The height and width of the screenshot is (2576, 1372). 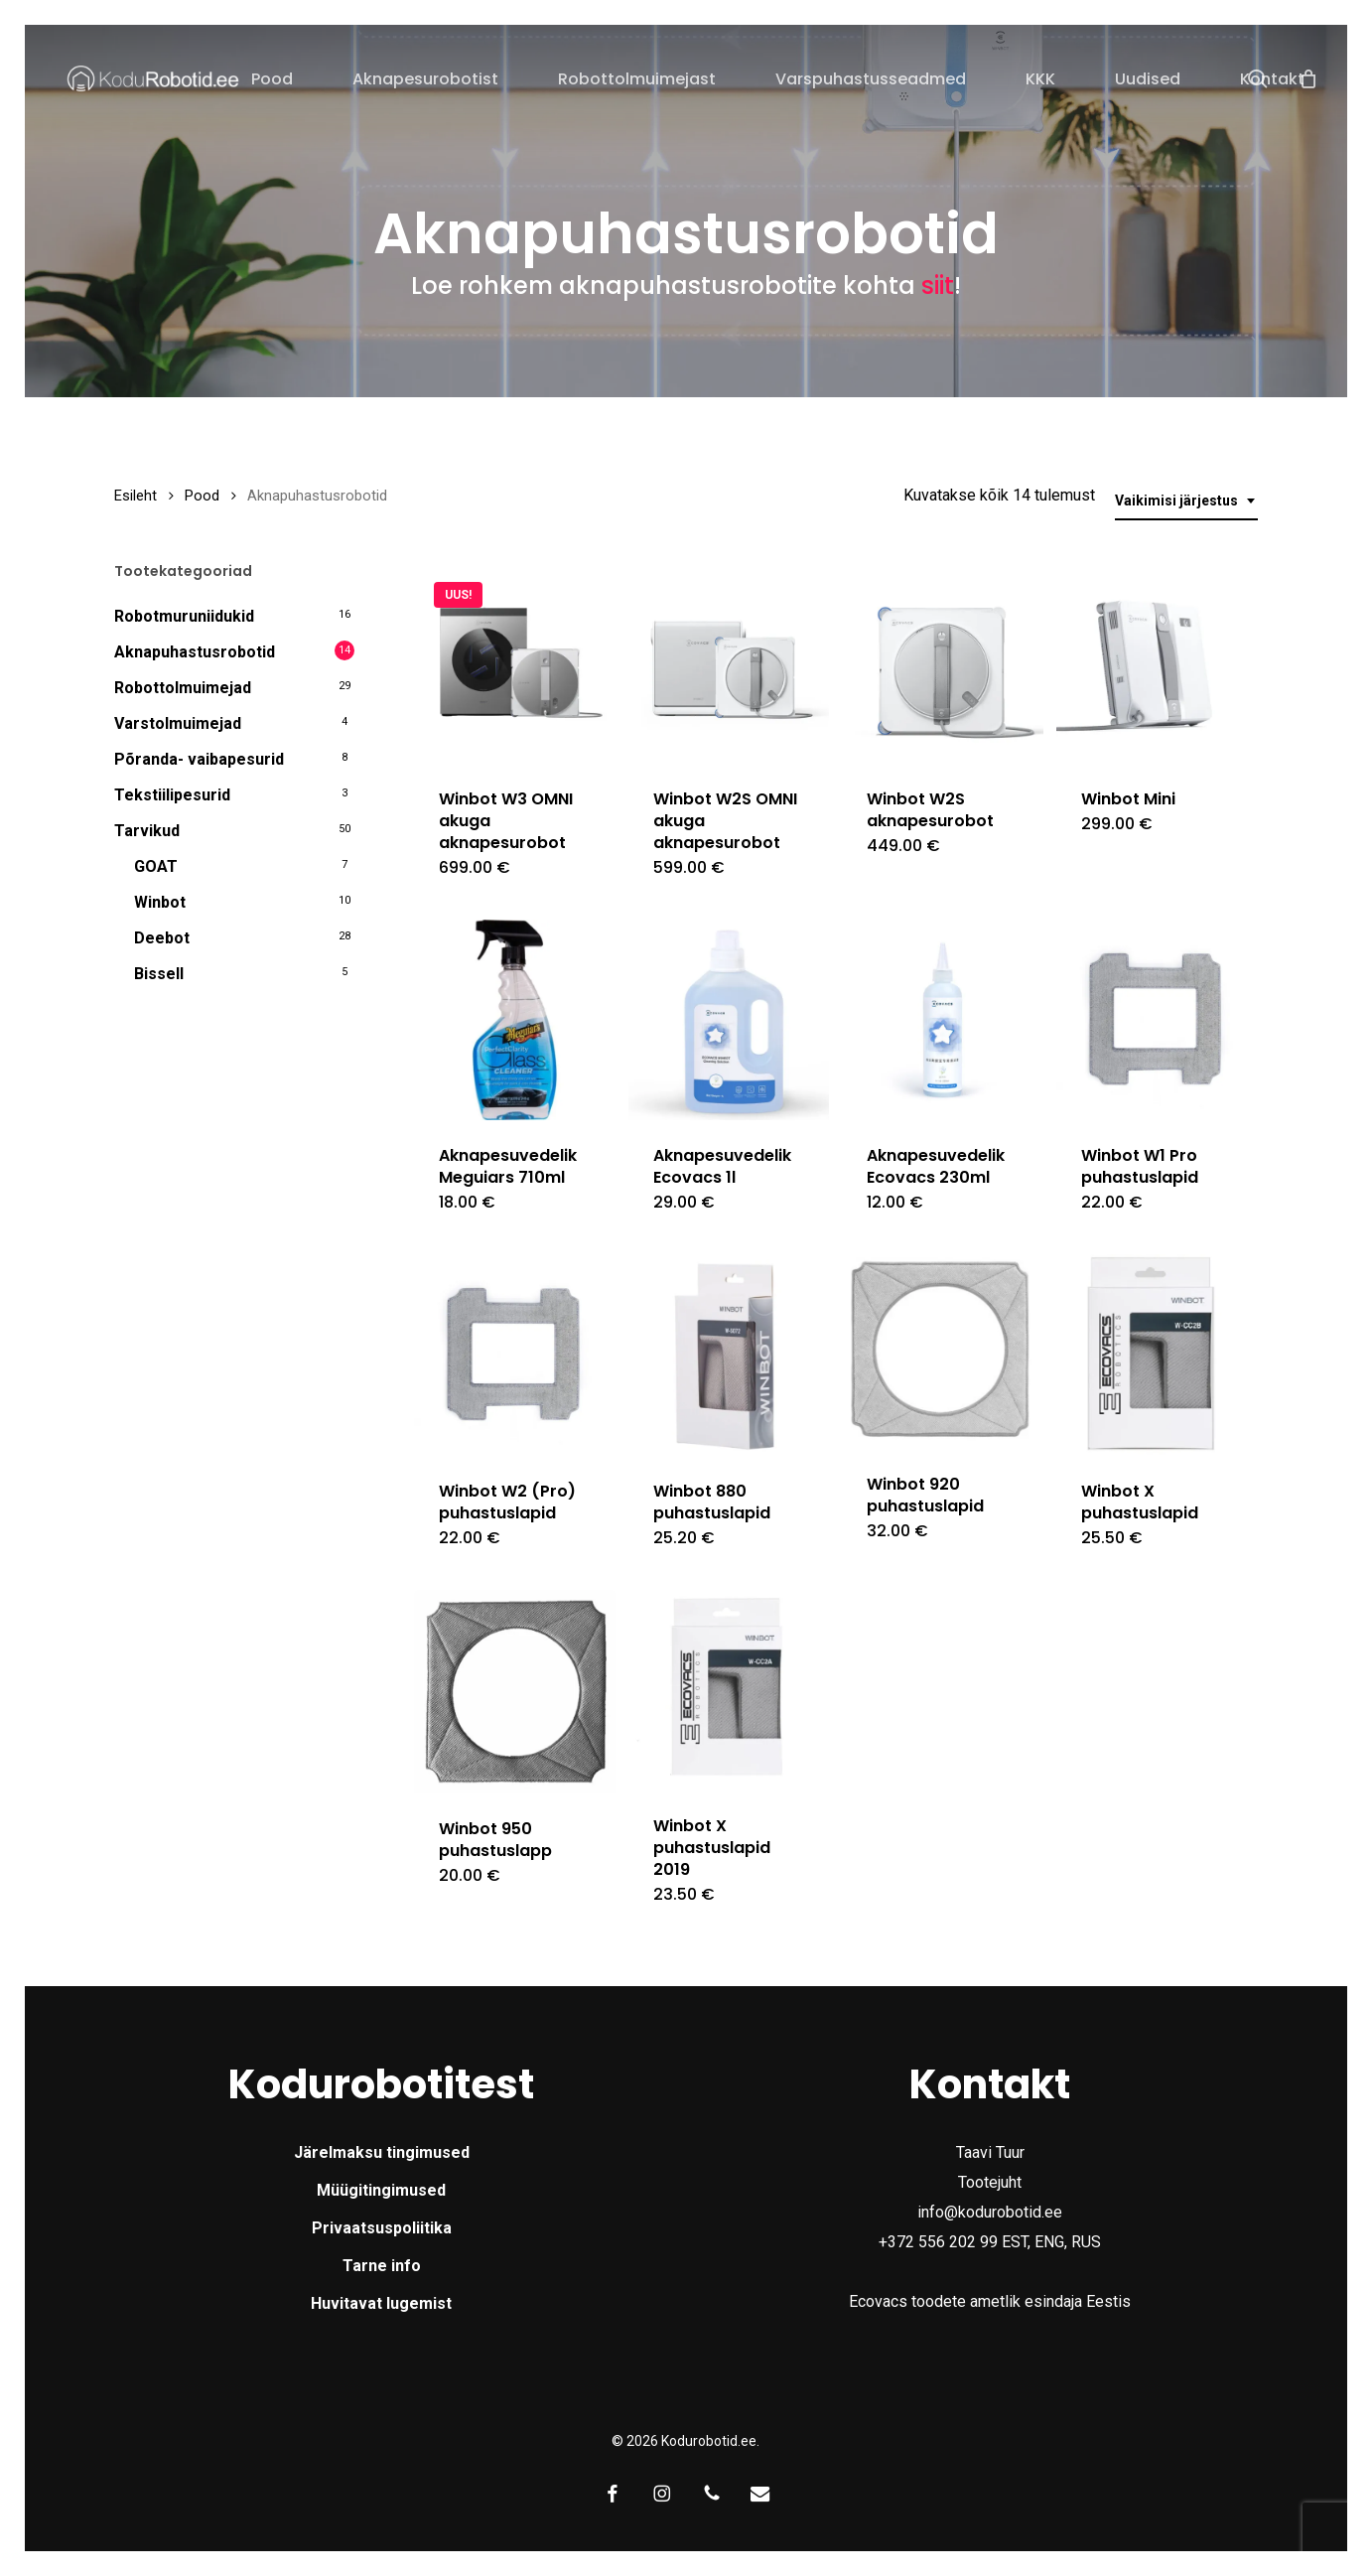 I want to click on +372 556 202 99, so click(x=938, y=2241).